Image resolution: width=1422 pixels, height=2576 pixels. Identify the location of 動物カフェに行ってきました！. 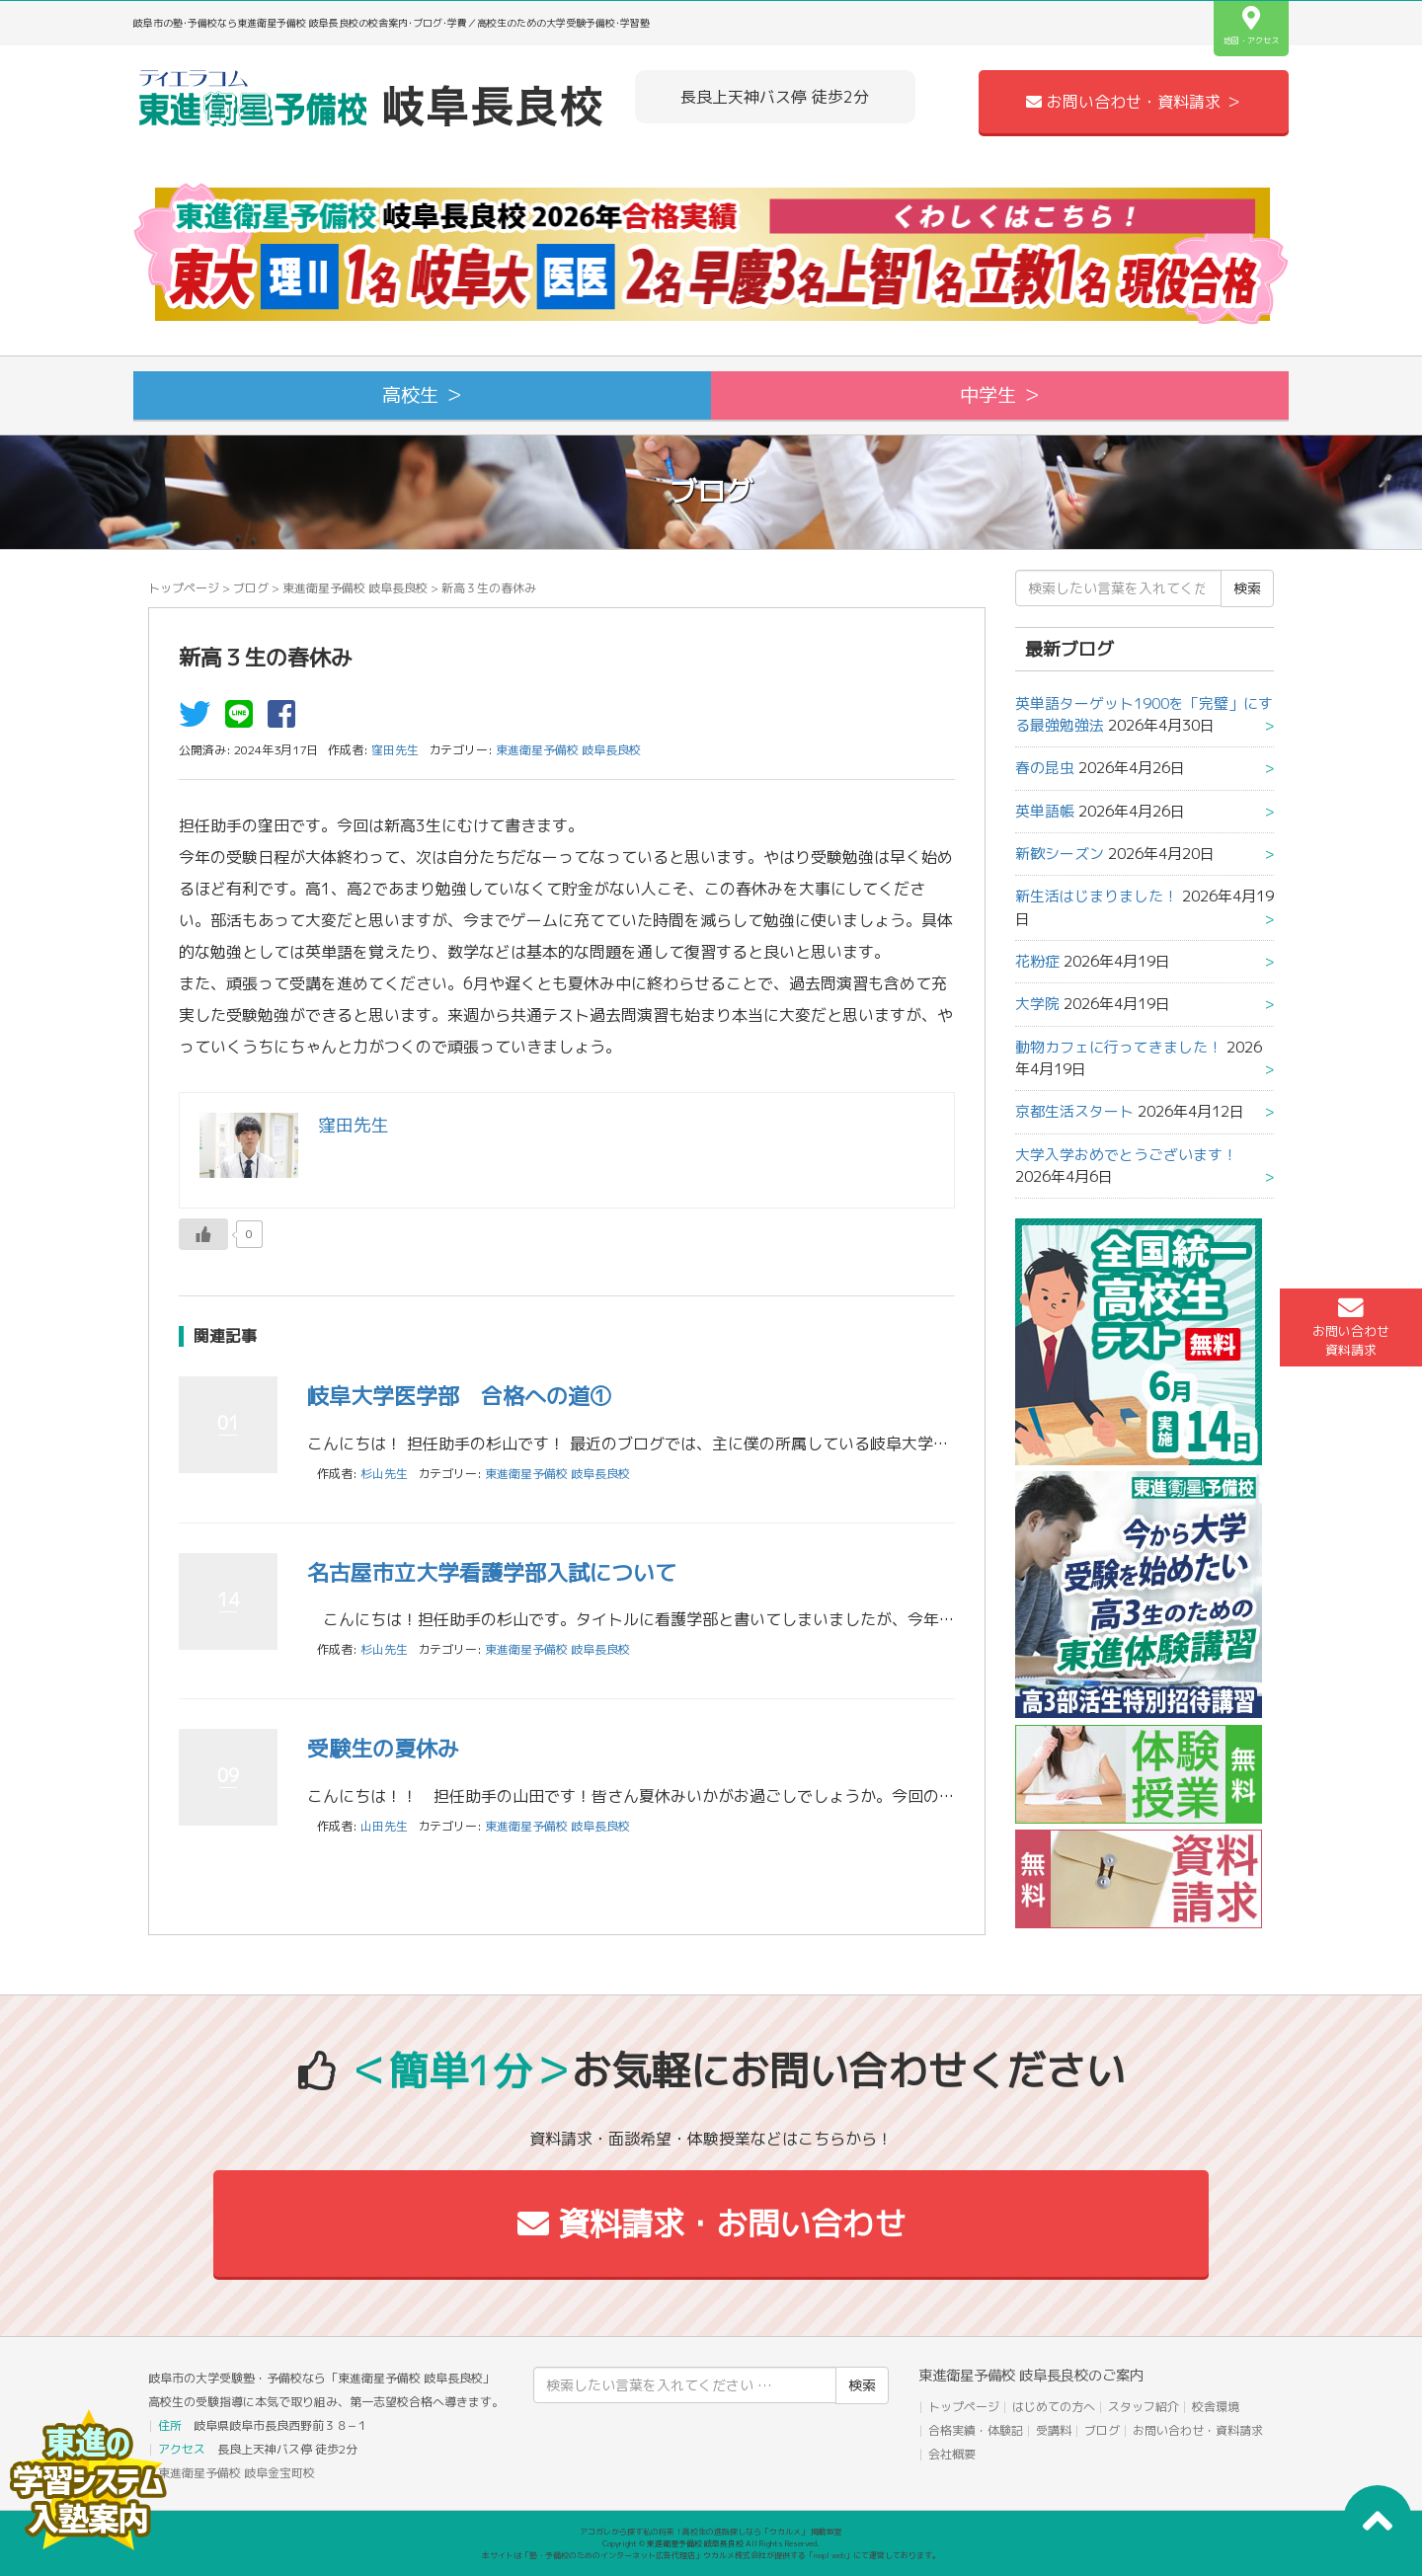
(1119, 1047).